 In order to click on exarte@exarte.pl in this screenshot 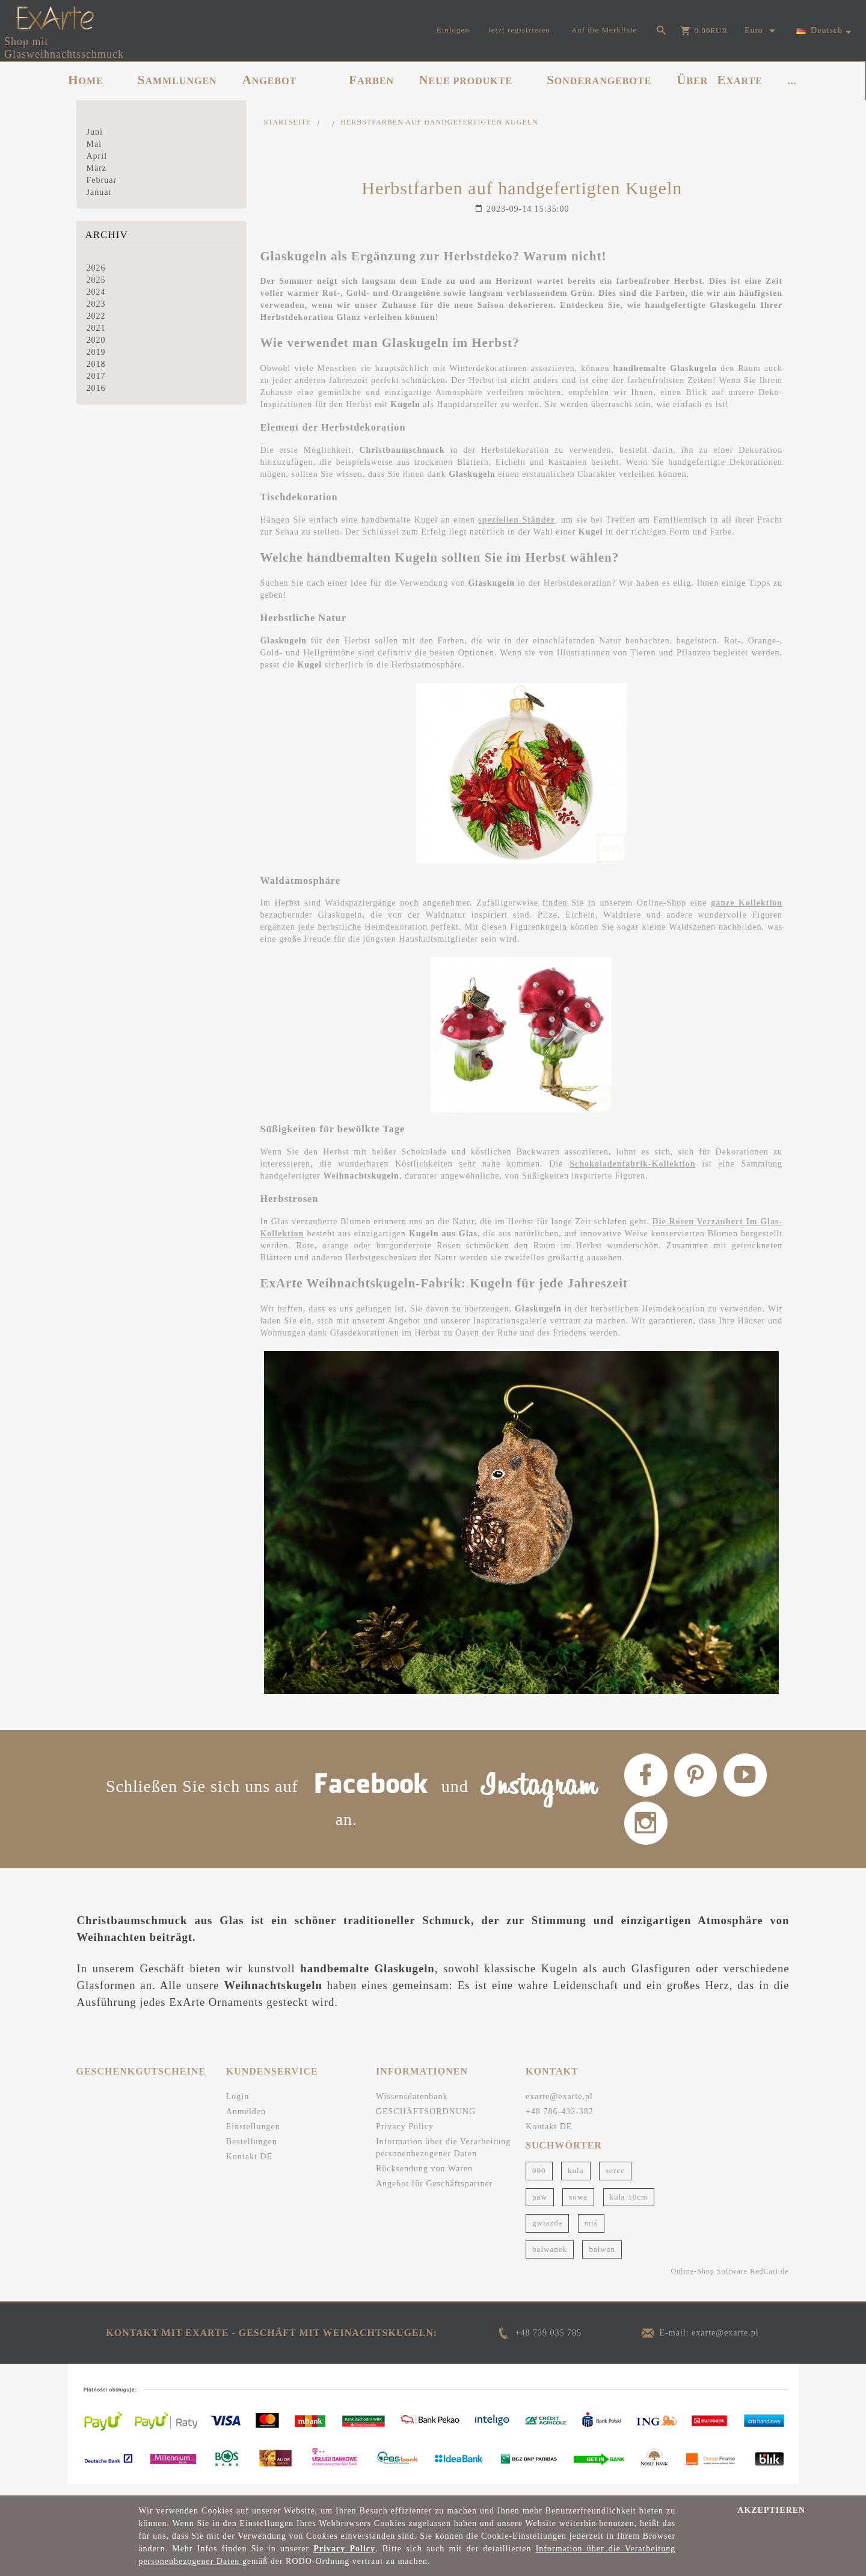, I will do `click(559, 2106)`.